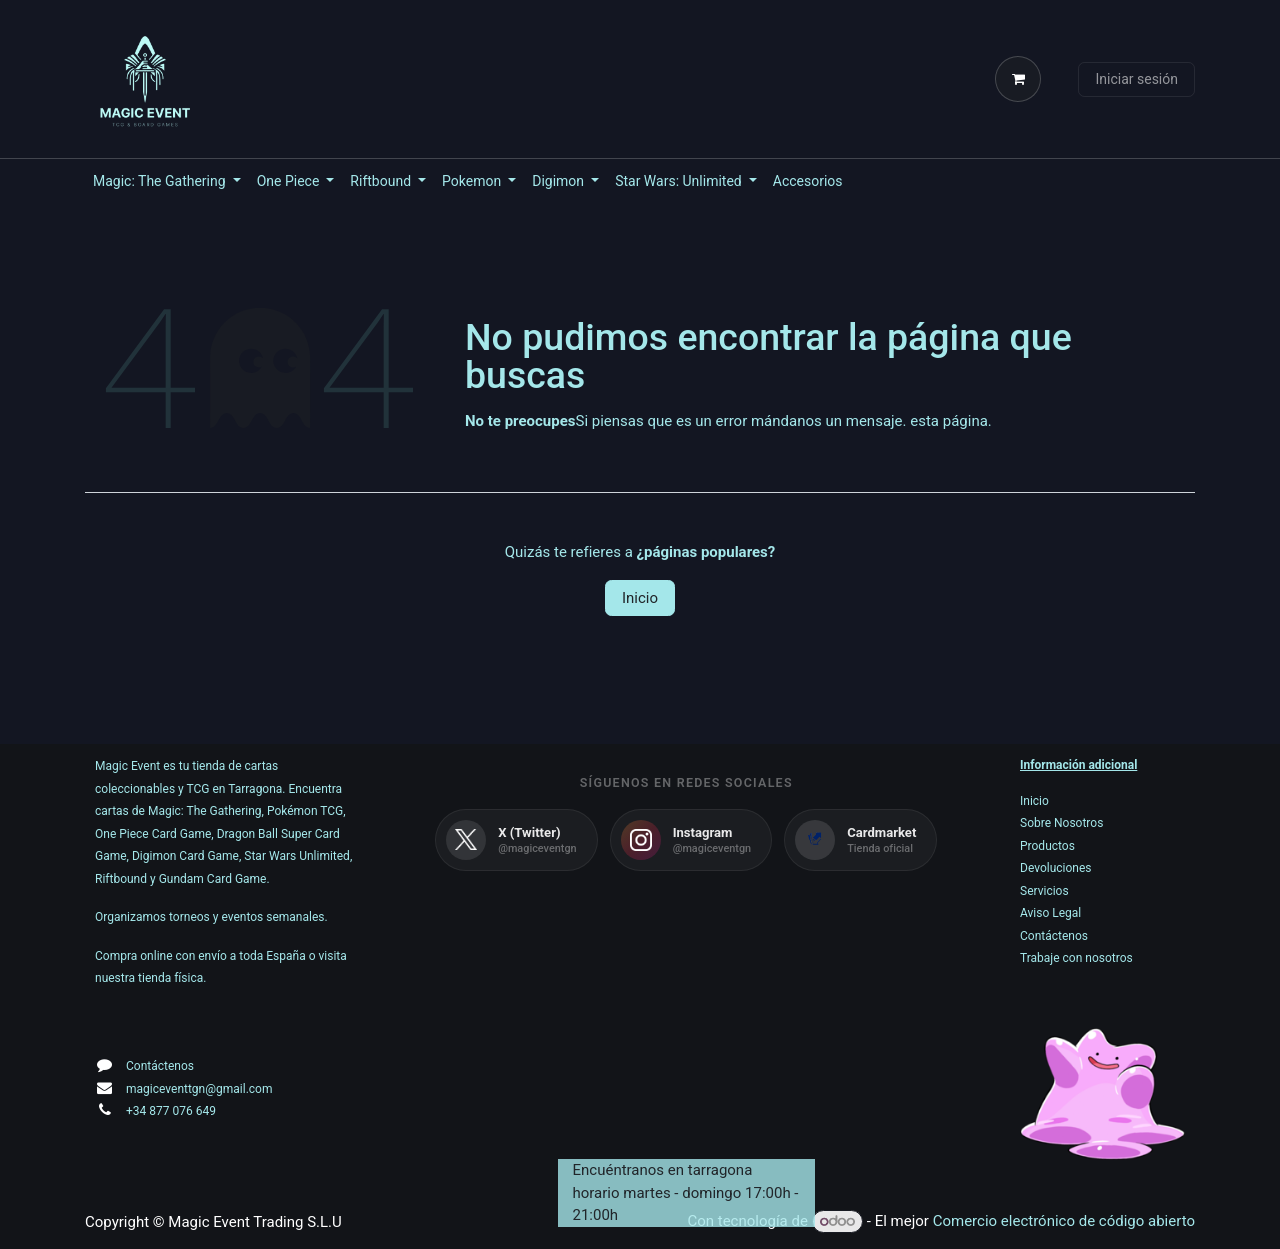  What do you see at coordinates (1064, 1221) in the screenshot?
I see `Comercio electrónico de código abierto` at bounding box center [1064, 1221].